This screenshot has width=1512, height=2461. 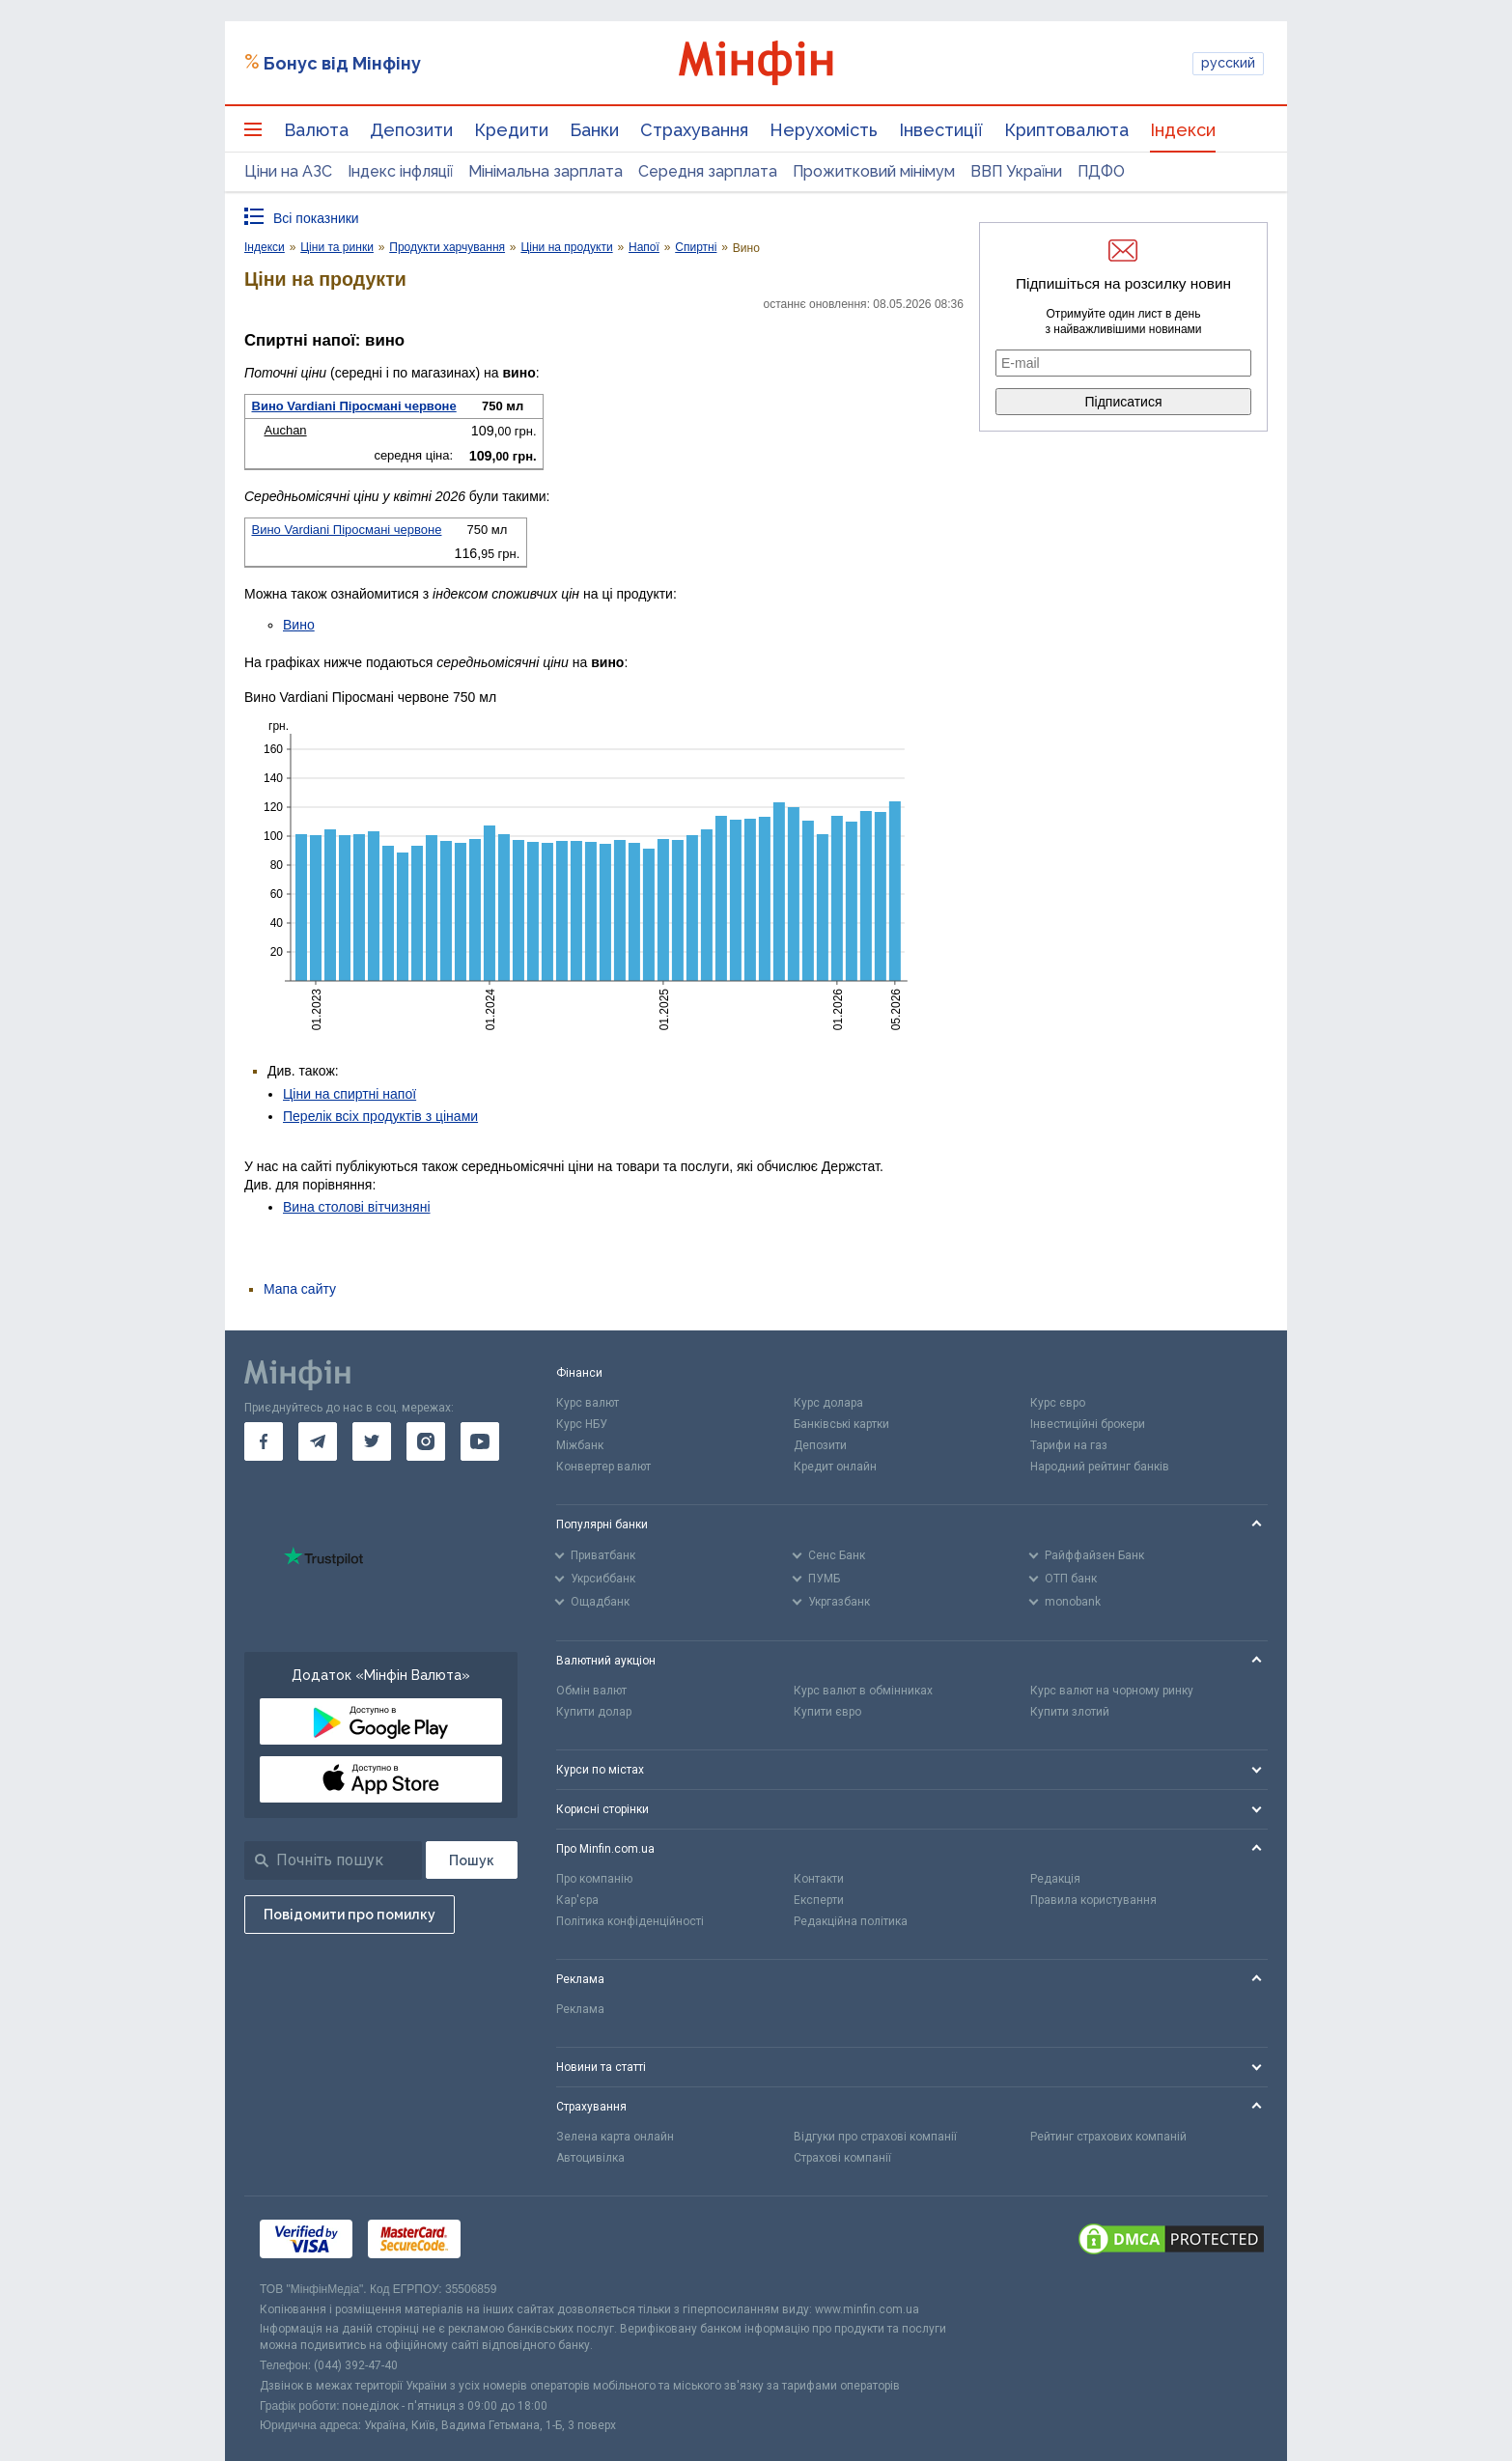 What do you see at coordinates (1066, 130) in the screenshot?
I see `Криптовалюта` at bounding box center [1066, 130].